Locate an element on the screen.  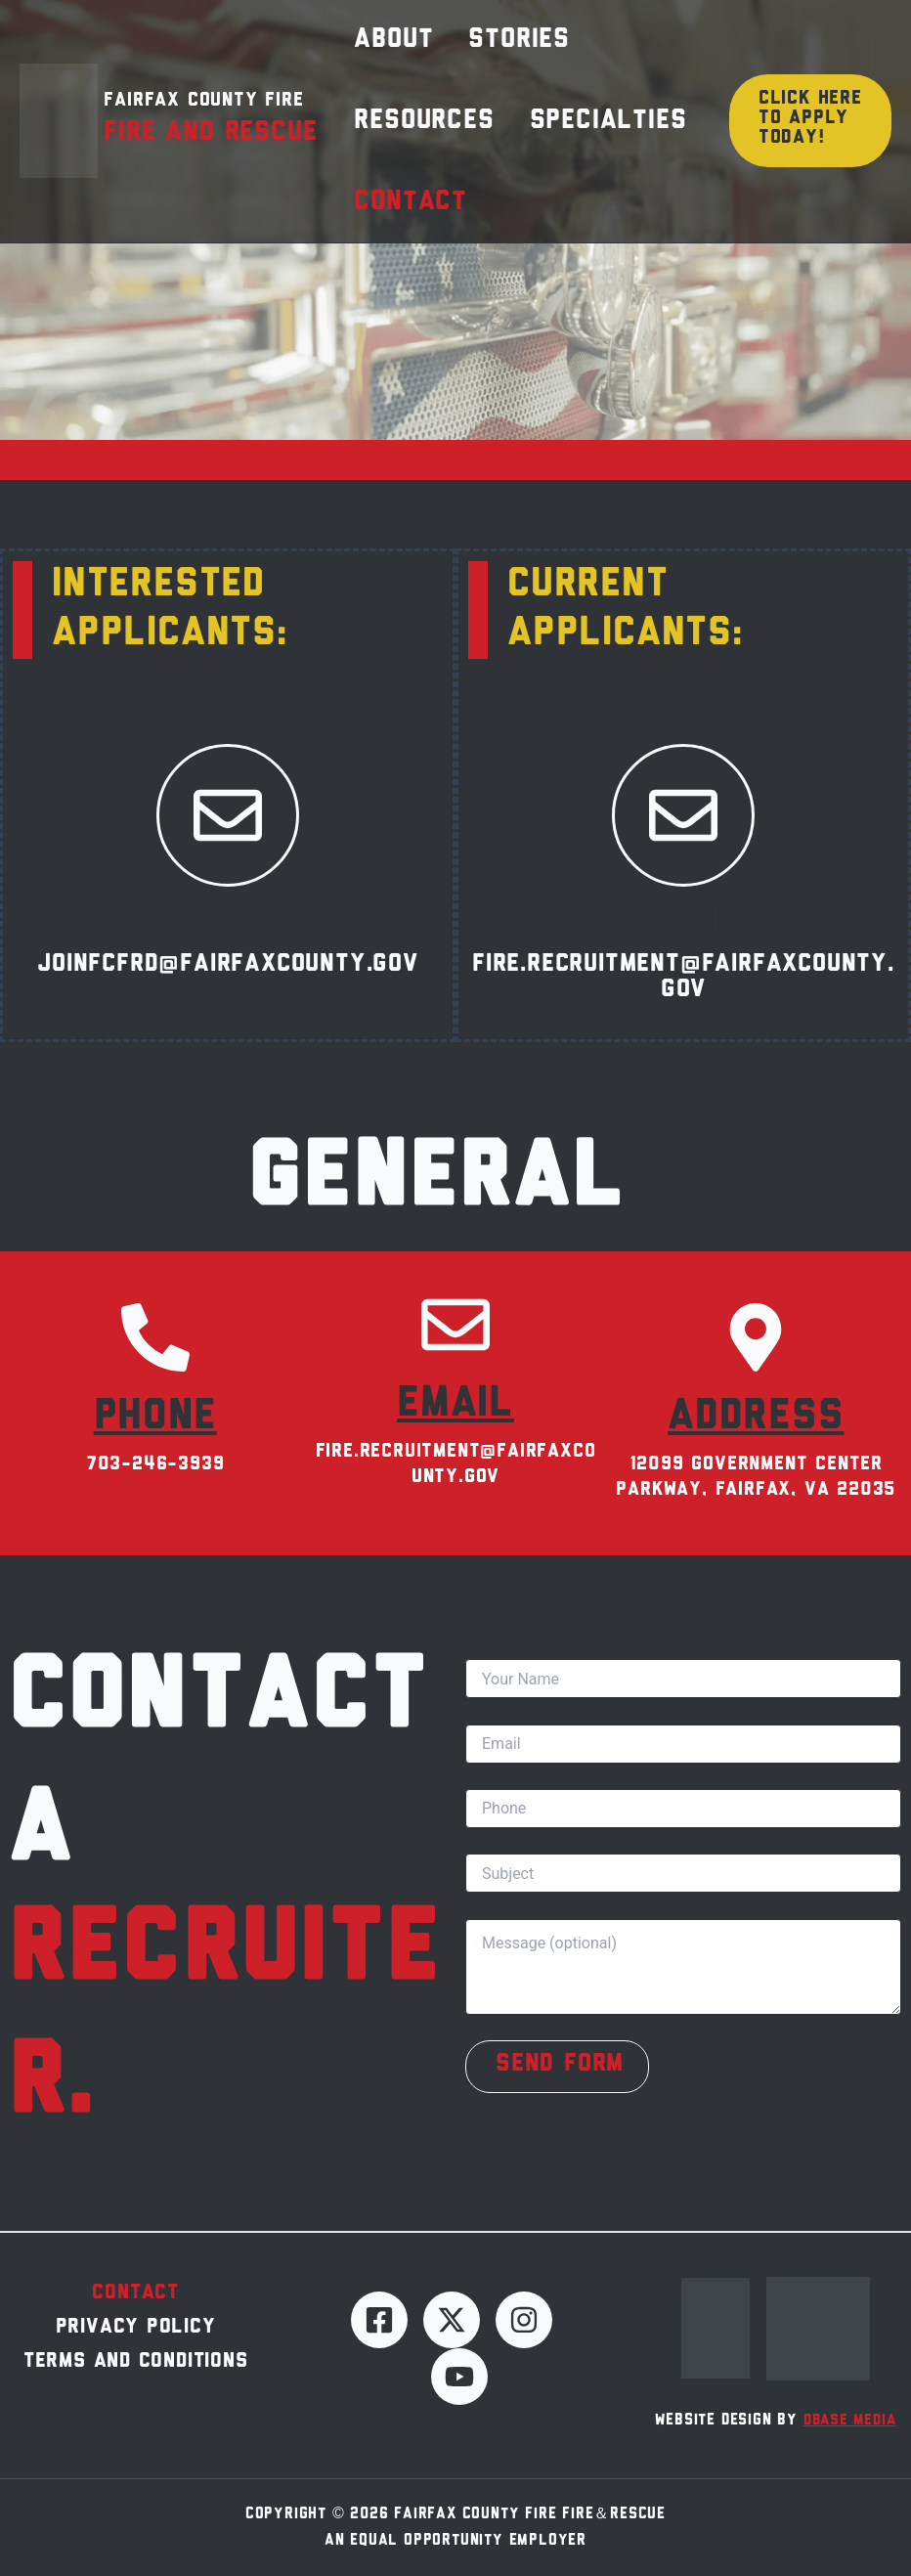
Privacy Policy is located at coordinates (136, 2332).